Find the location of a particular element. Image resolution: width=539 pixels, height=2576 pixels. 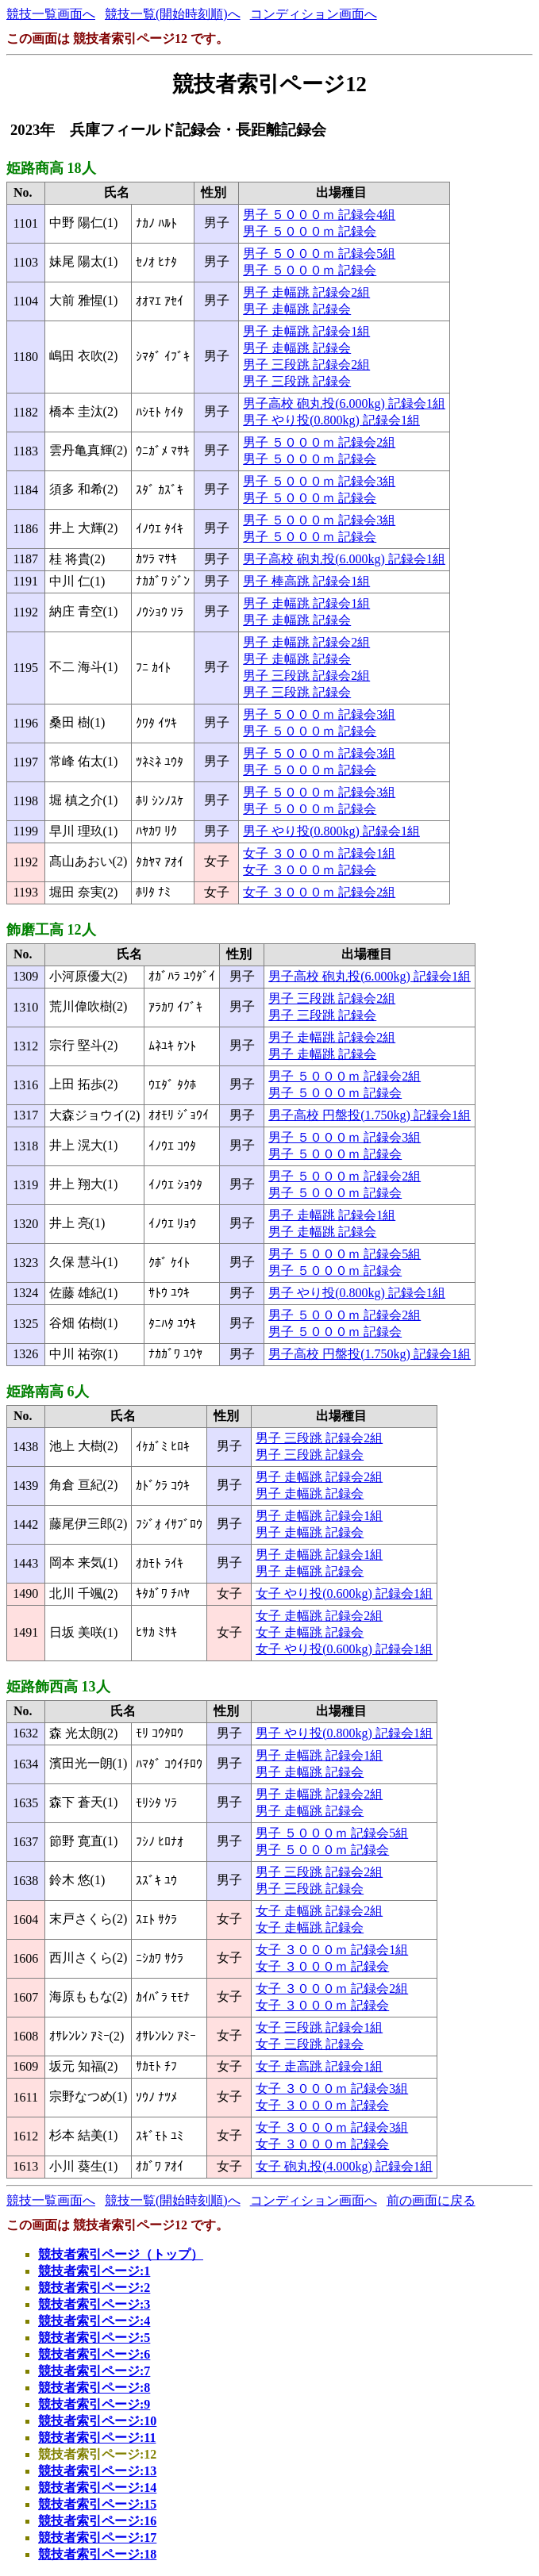

競技者索引ページ:16 is located at coordinates (97, 2521).